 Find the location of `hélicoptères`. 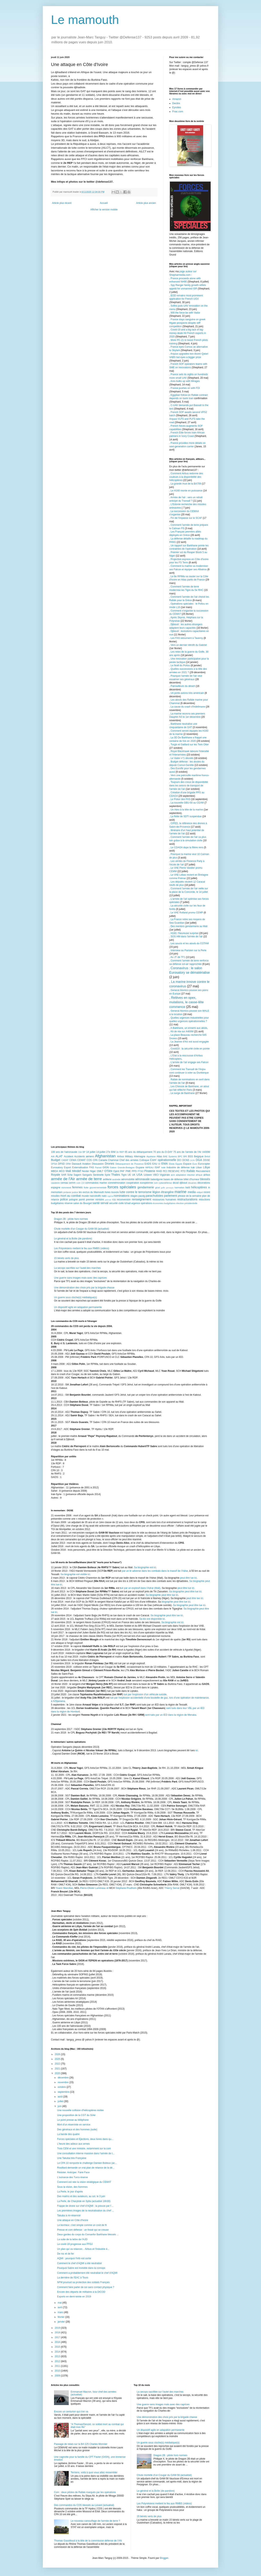

hélicoptères is located at coordinates (199, 1187).